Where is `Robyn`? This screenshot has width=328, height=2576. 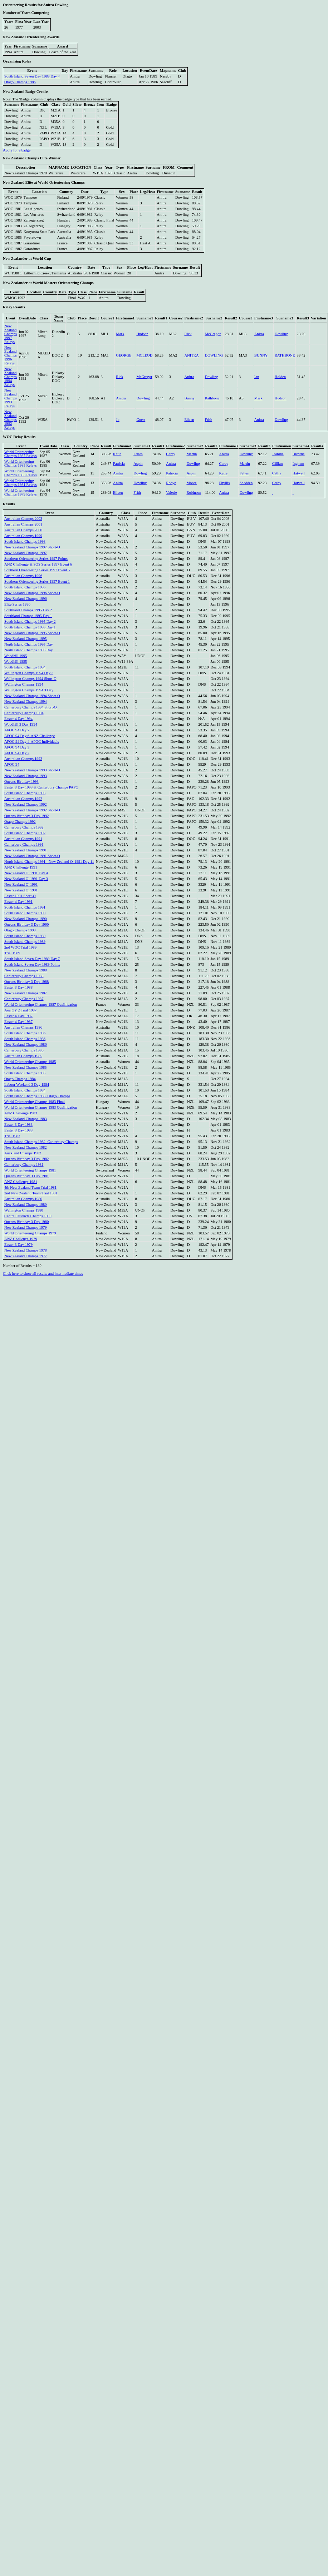
Robyn is located at coordinates (171, 483).